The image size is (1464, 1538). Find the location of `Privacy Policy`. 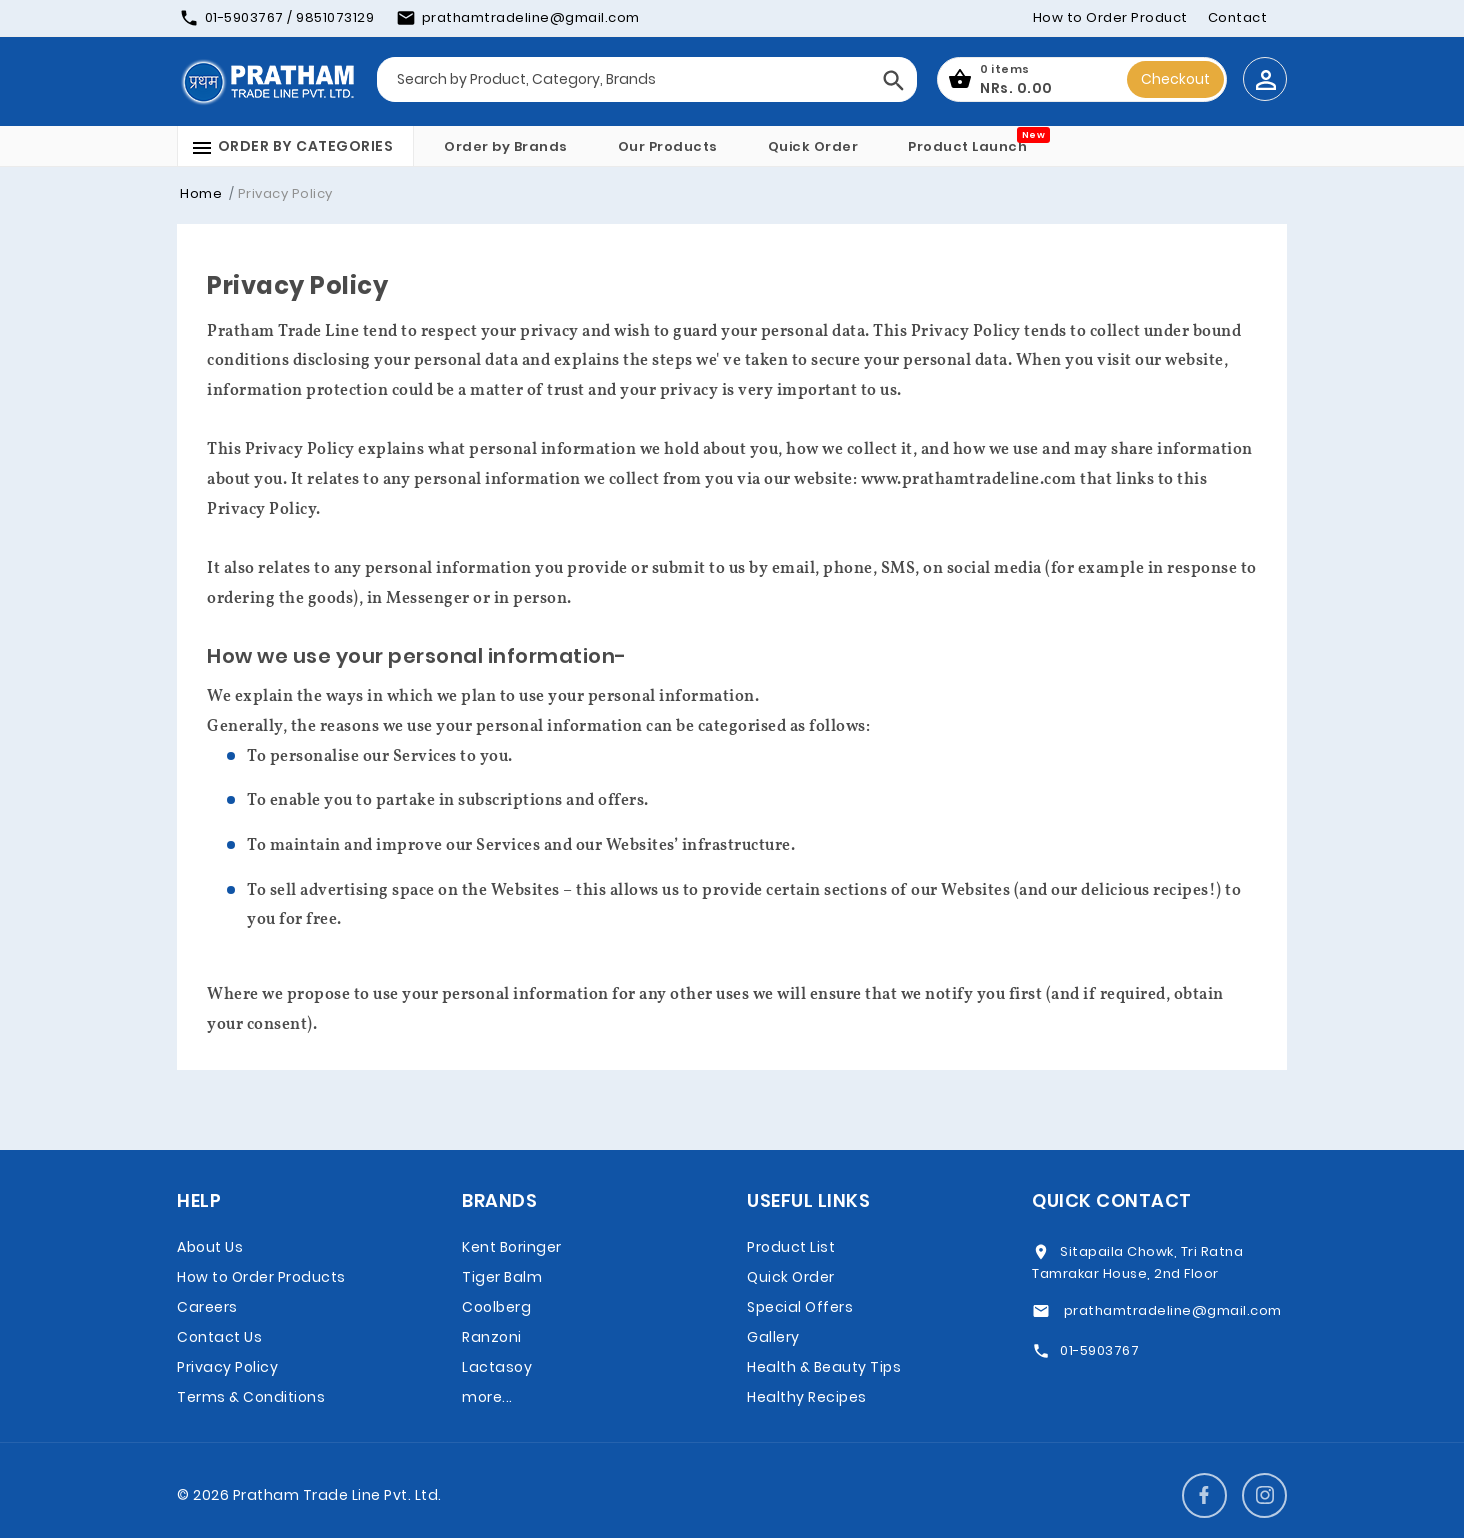

Privacy Policy is located at coordinates (227, 1367).